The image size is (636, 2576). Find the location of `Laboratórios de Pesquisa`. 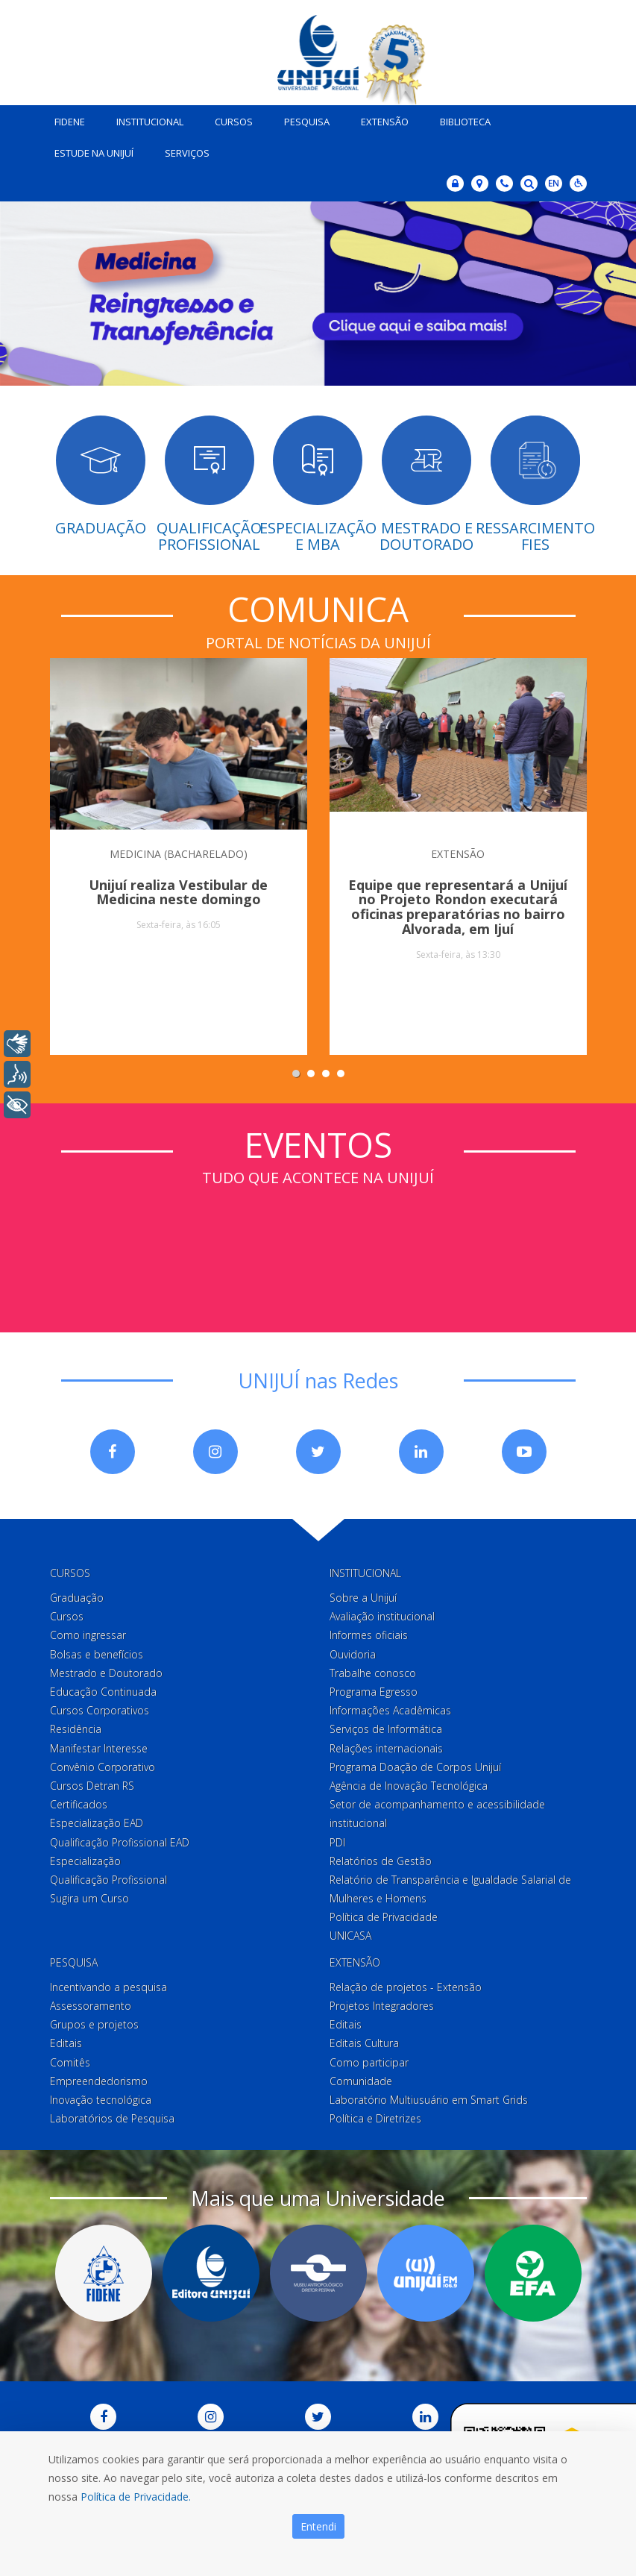

Laboratórios de Pesquisa is located at coordinates (112, 2117).